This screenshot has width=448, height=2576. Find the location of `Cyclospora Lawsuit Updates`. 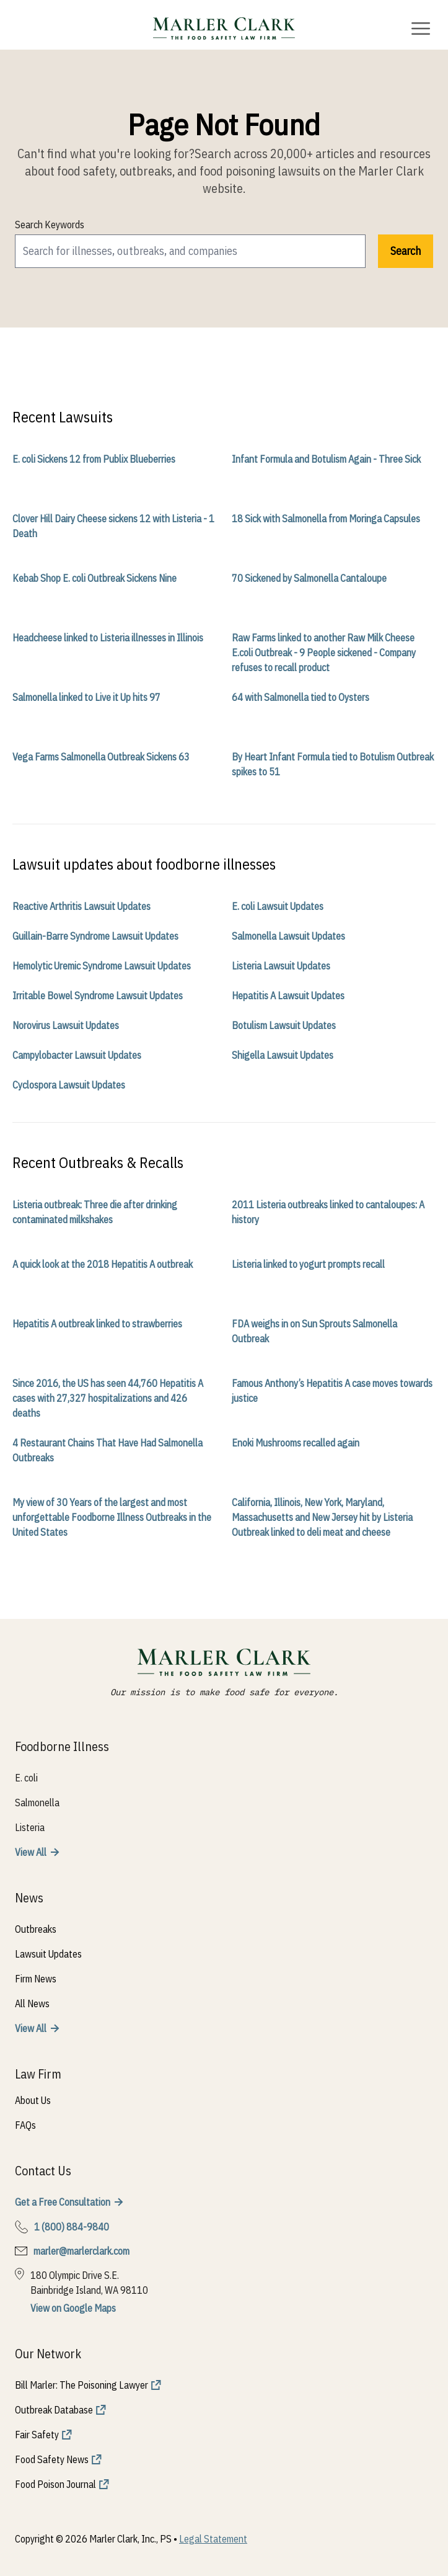

Cyclospora Lawsuit Updates is located at coordinates (68, 1085).